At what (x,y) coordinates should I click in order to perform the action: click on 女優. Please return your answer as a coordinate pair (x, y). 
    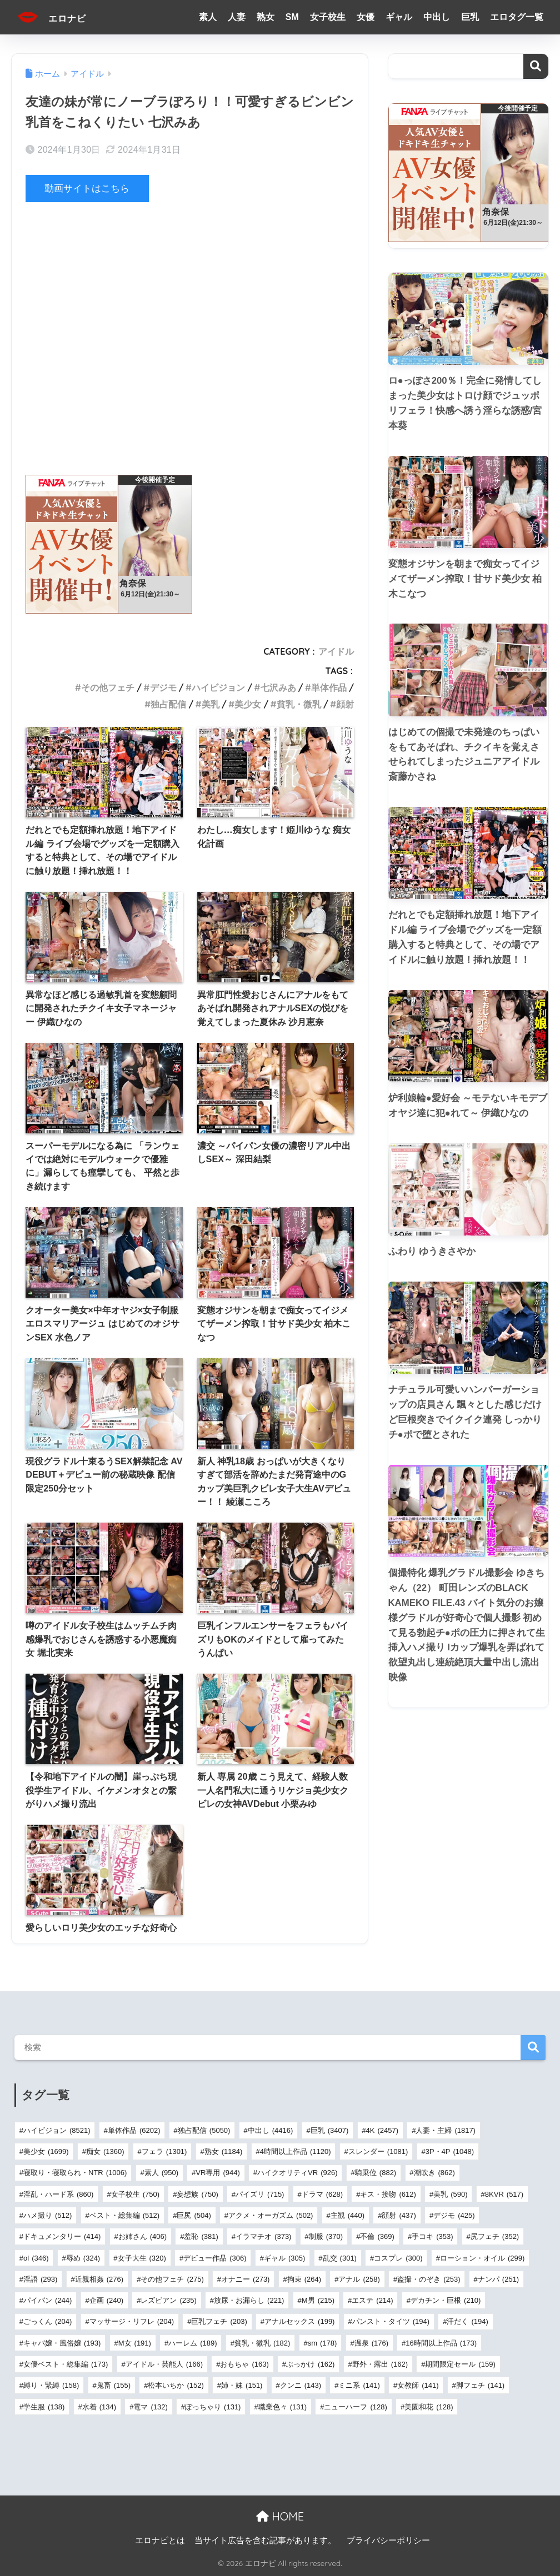
    Looking at the image, I should click on (365, 17).